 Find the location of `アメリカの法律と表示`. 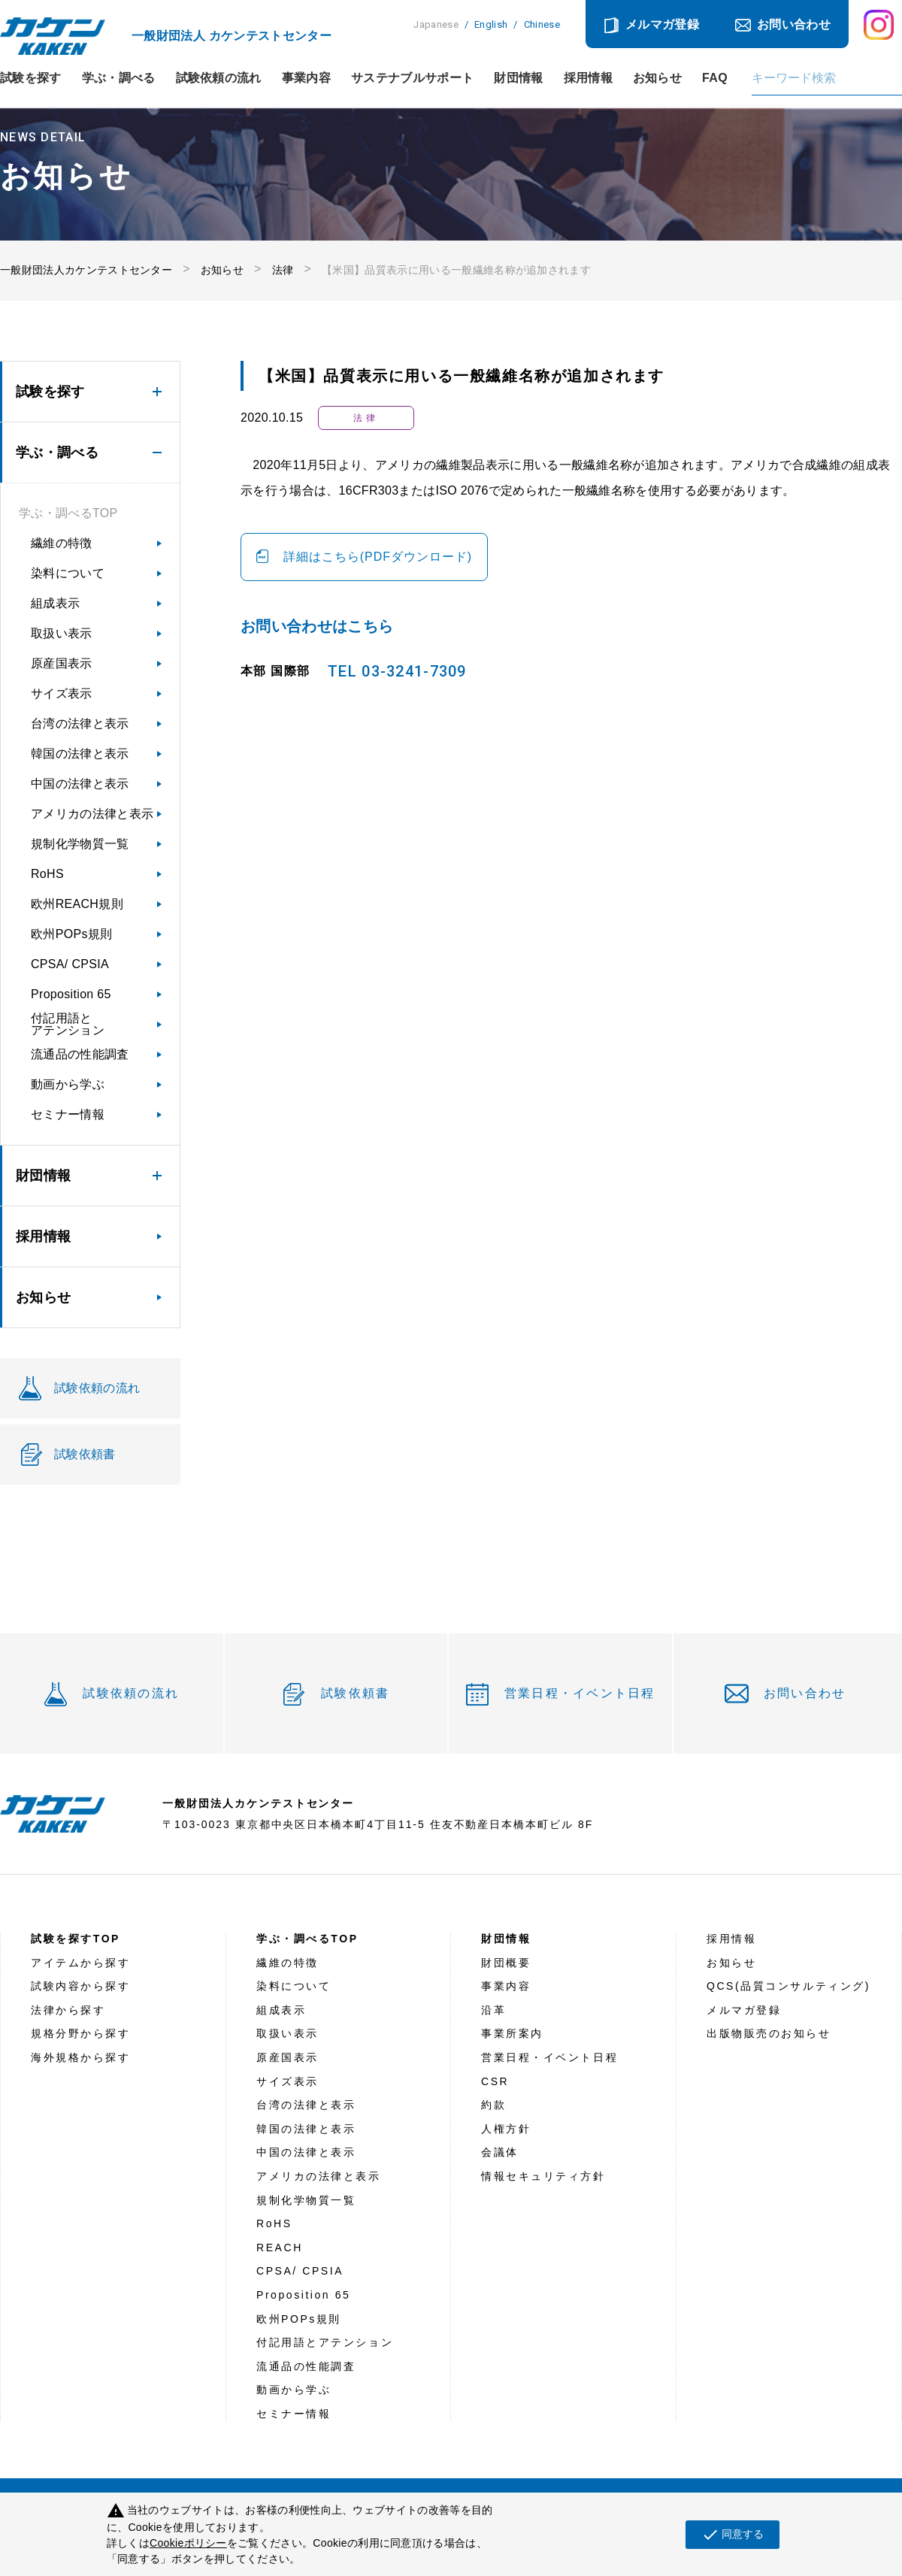

アメリカの法律と表示 is located at coordinates (92, 813).